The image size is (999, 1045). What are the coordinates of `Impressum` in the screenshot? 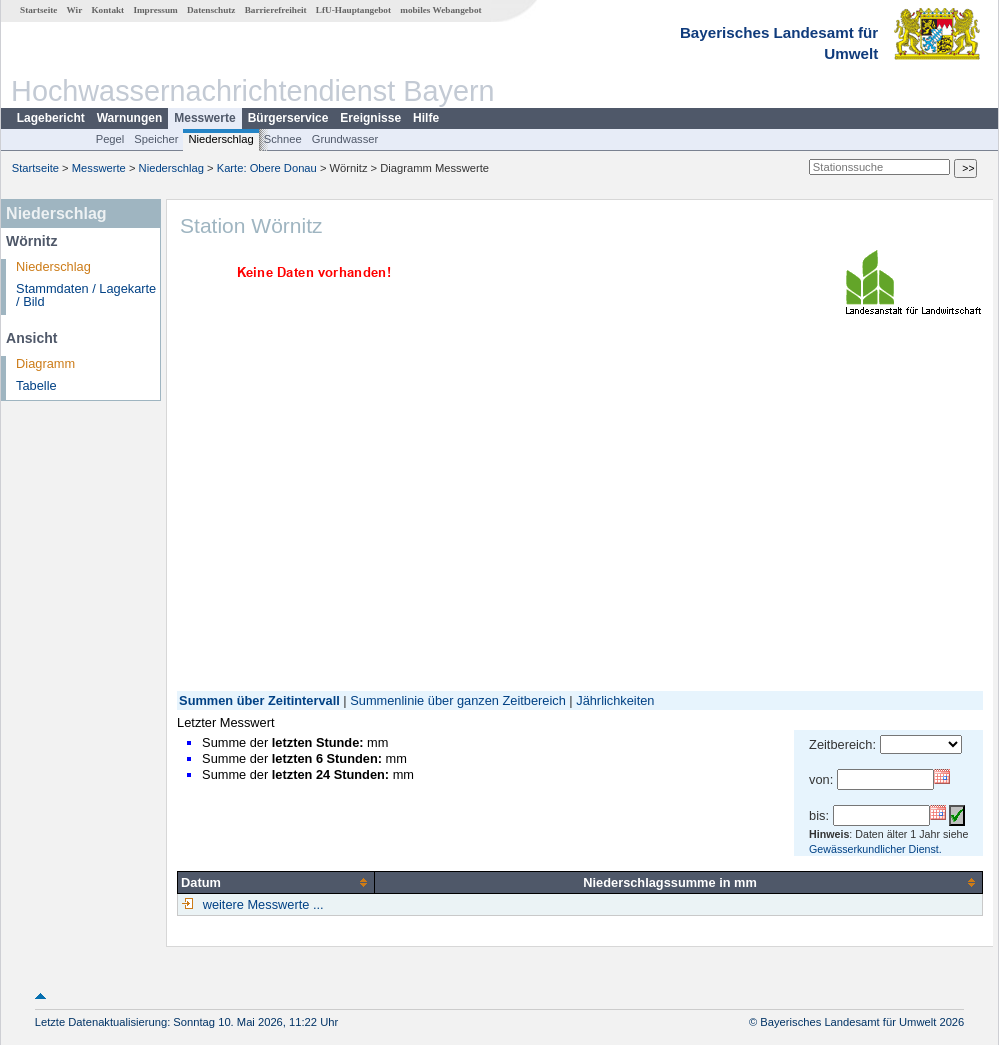 It's located at (155, 10).